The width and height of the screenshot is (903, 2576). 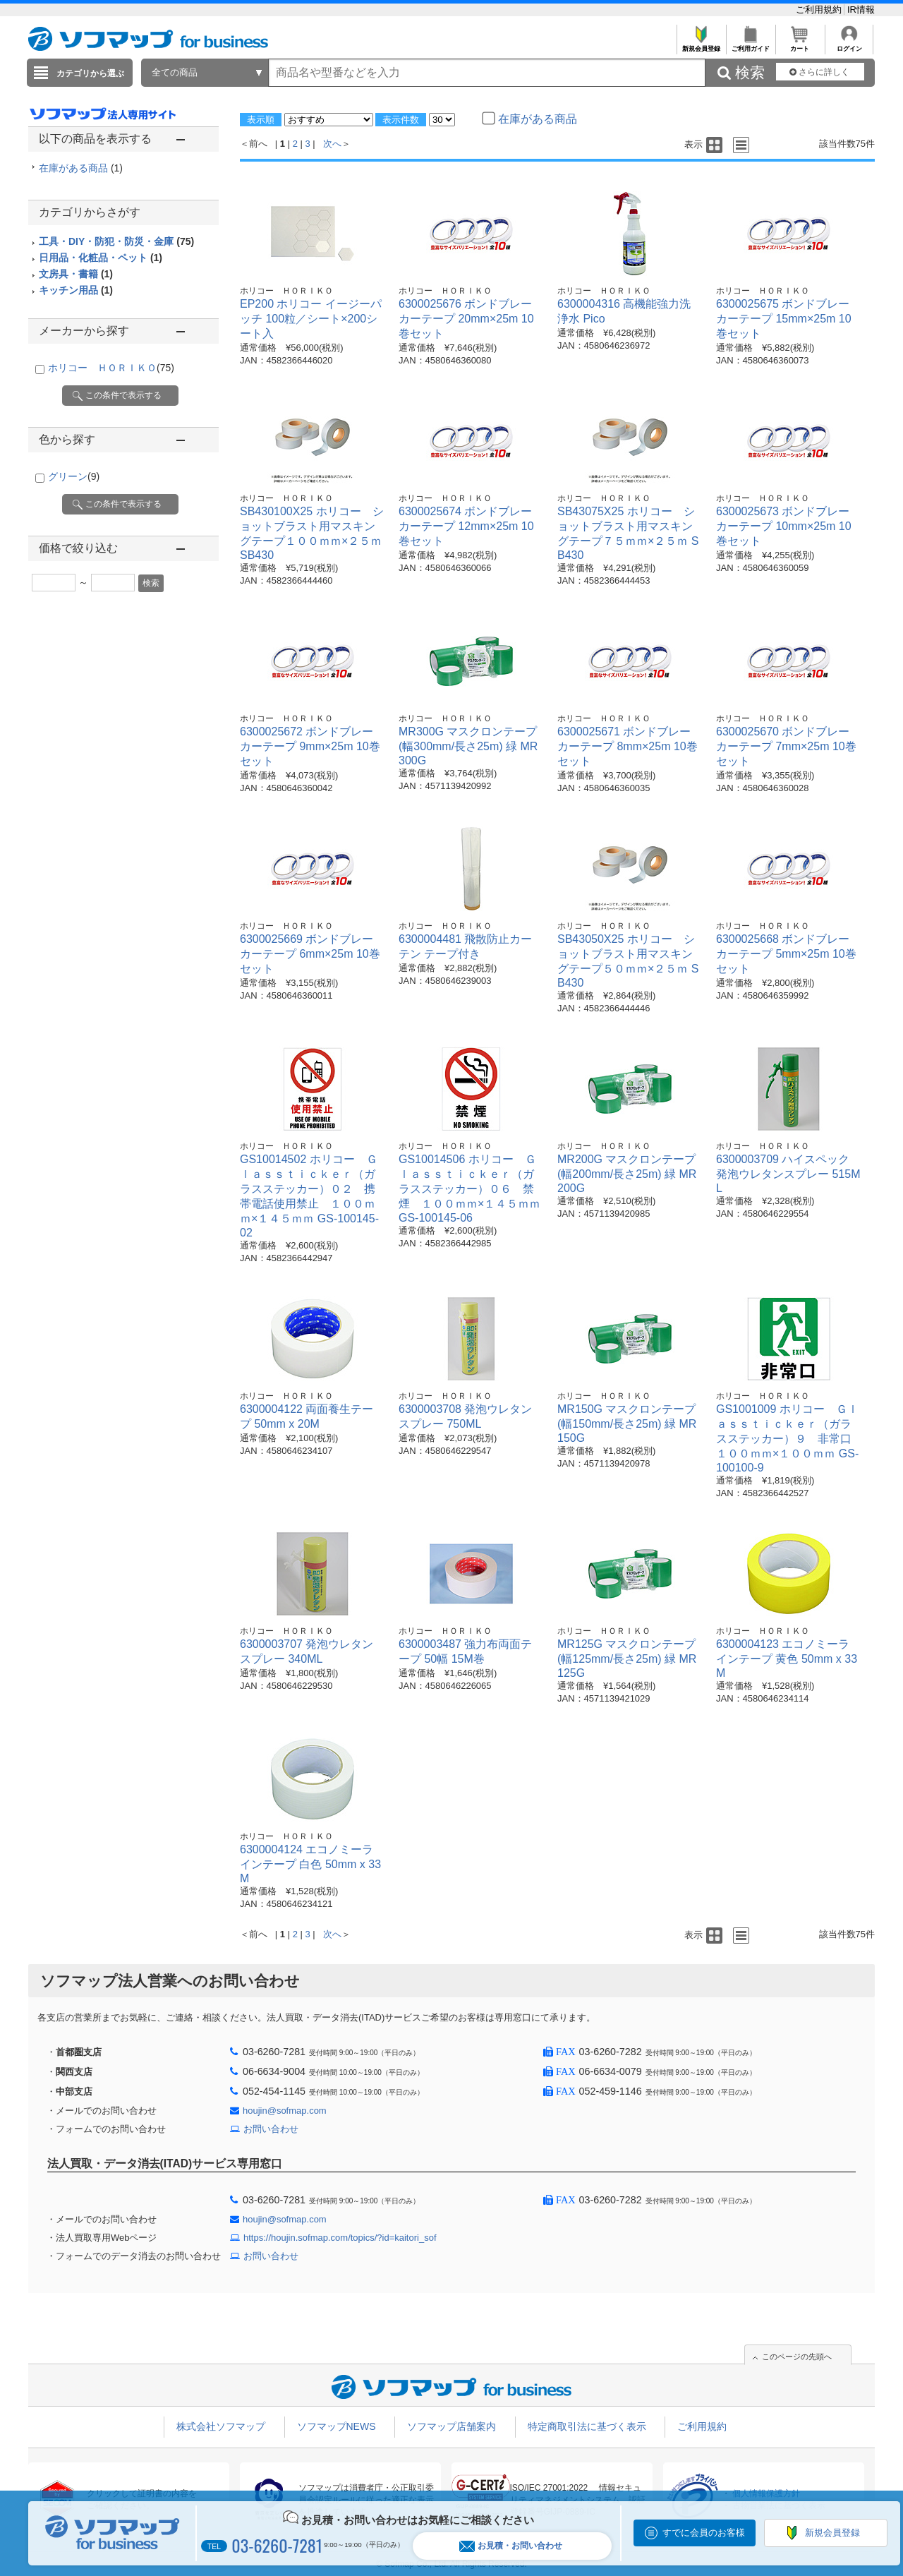 What do you see at coordinates (76, 273) in the screenshot?
I see `文房具・書籍` at bounding box center [76, 273].